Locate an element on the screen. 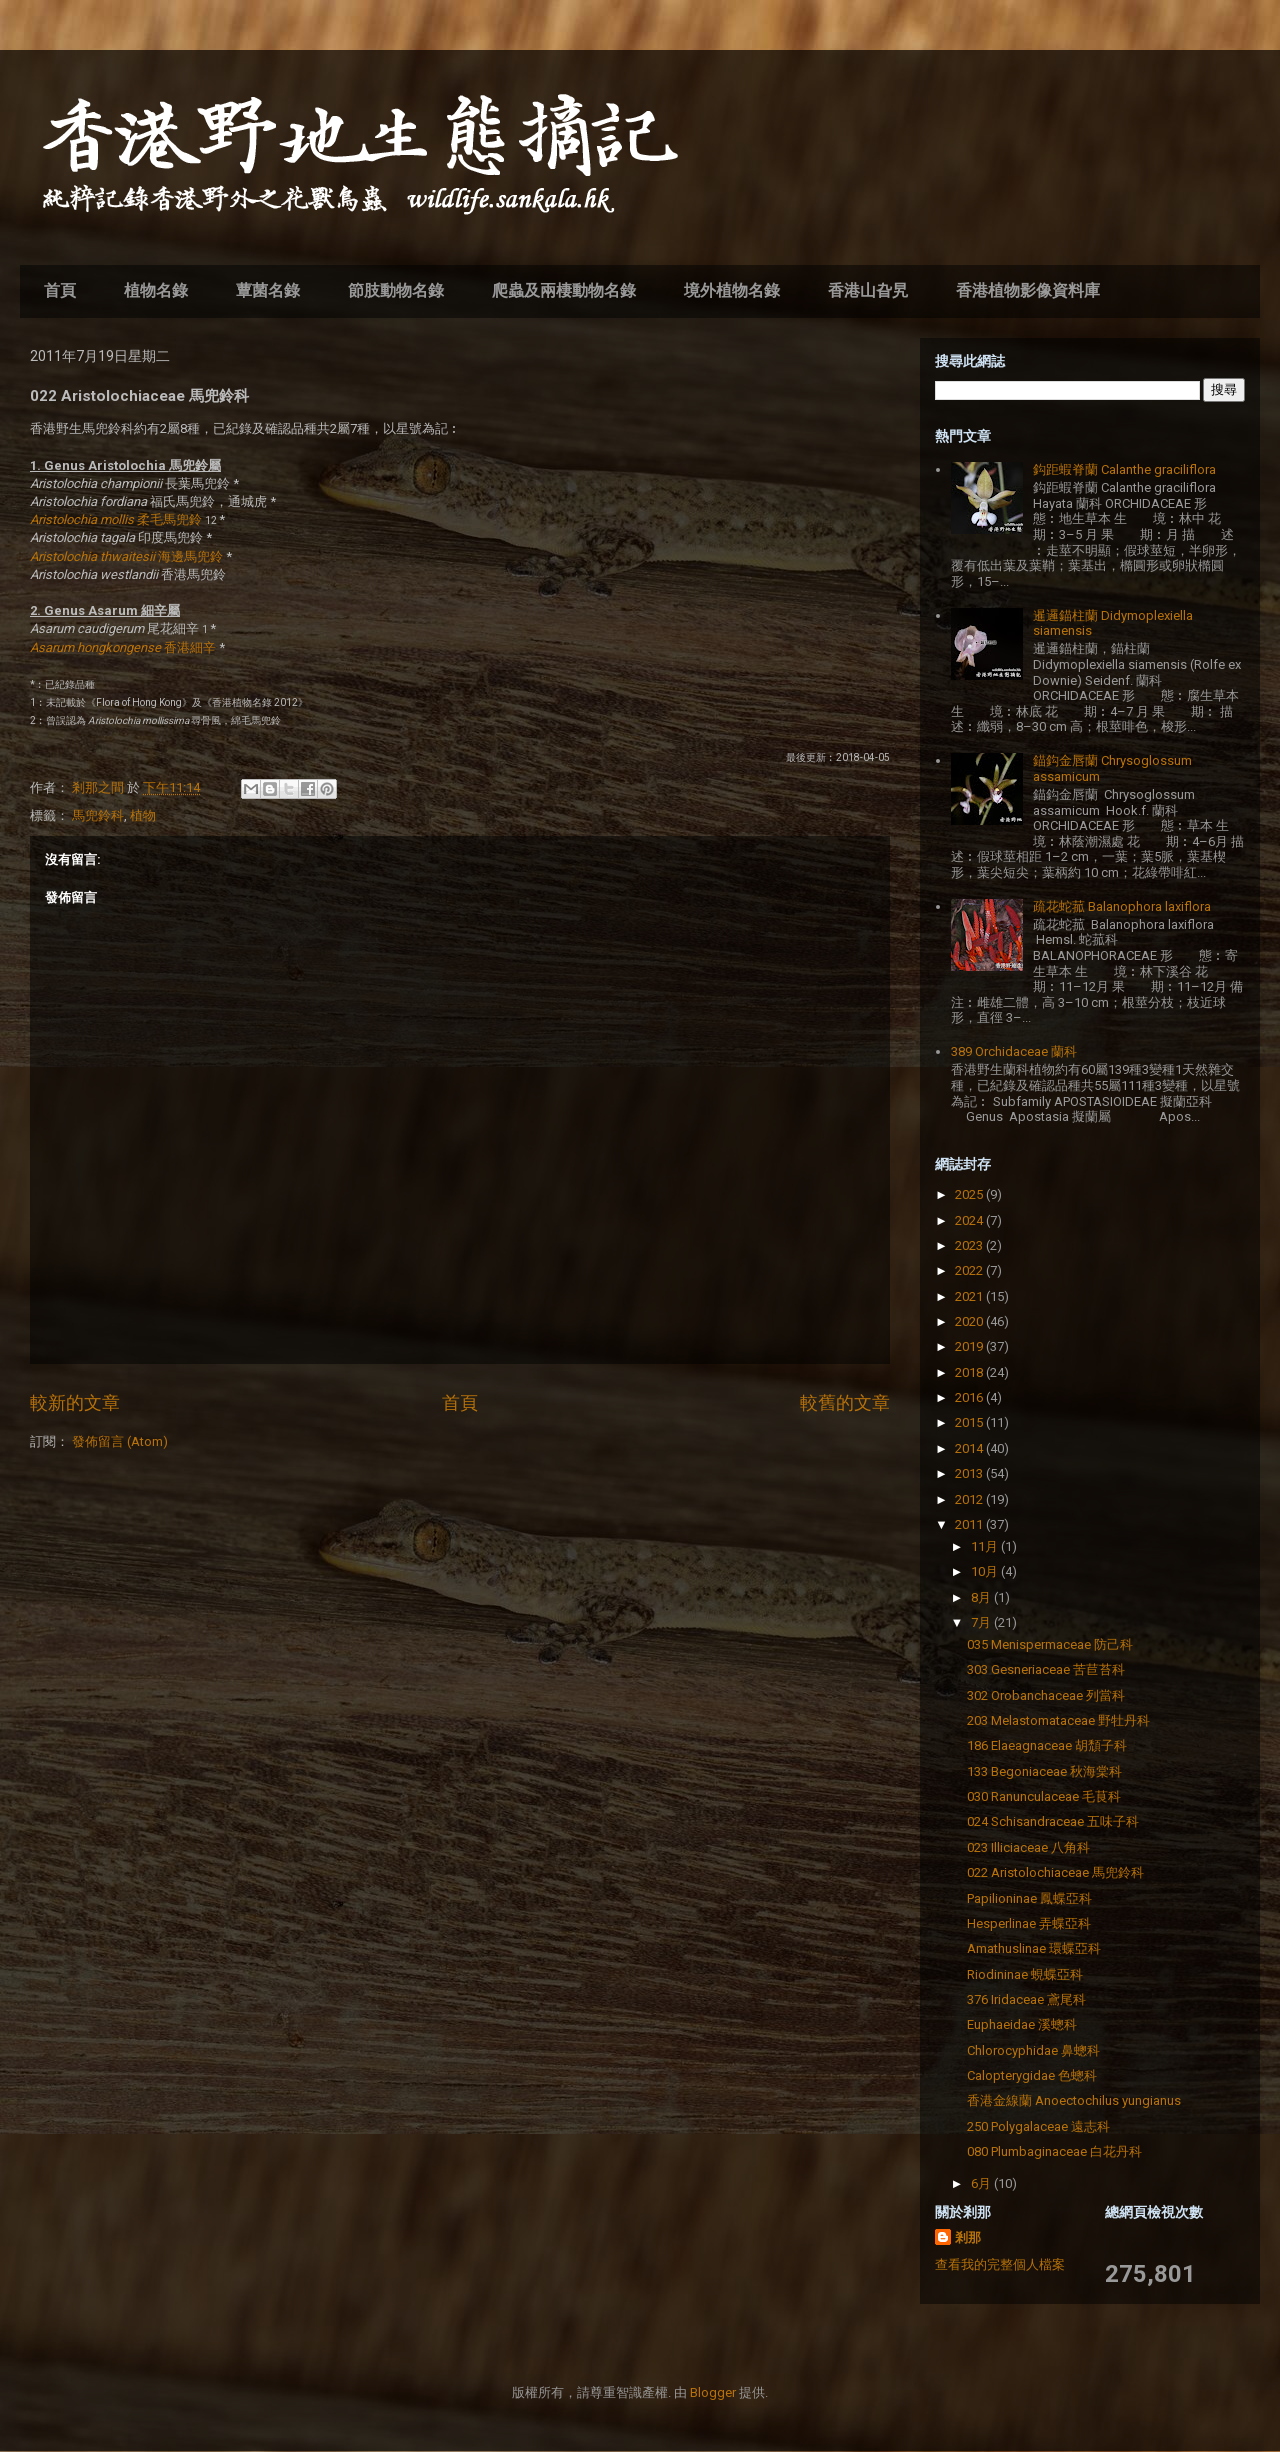  剎那 is located at coordinates (968, 2237).